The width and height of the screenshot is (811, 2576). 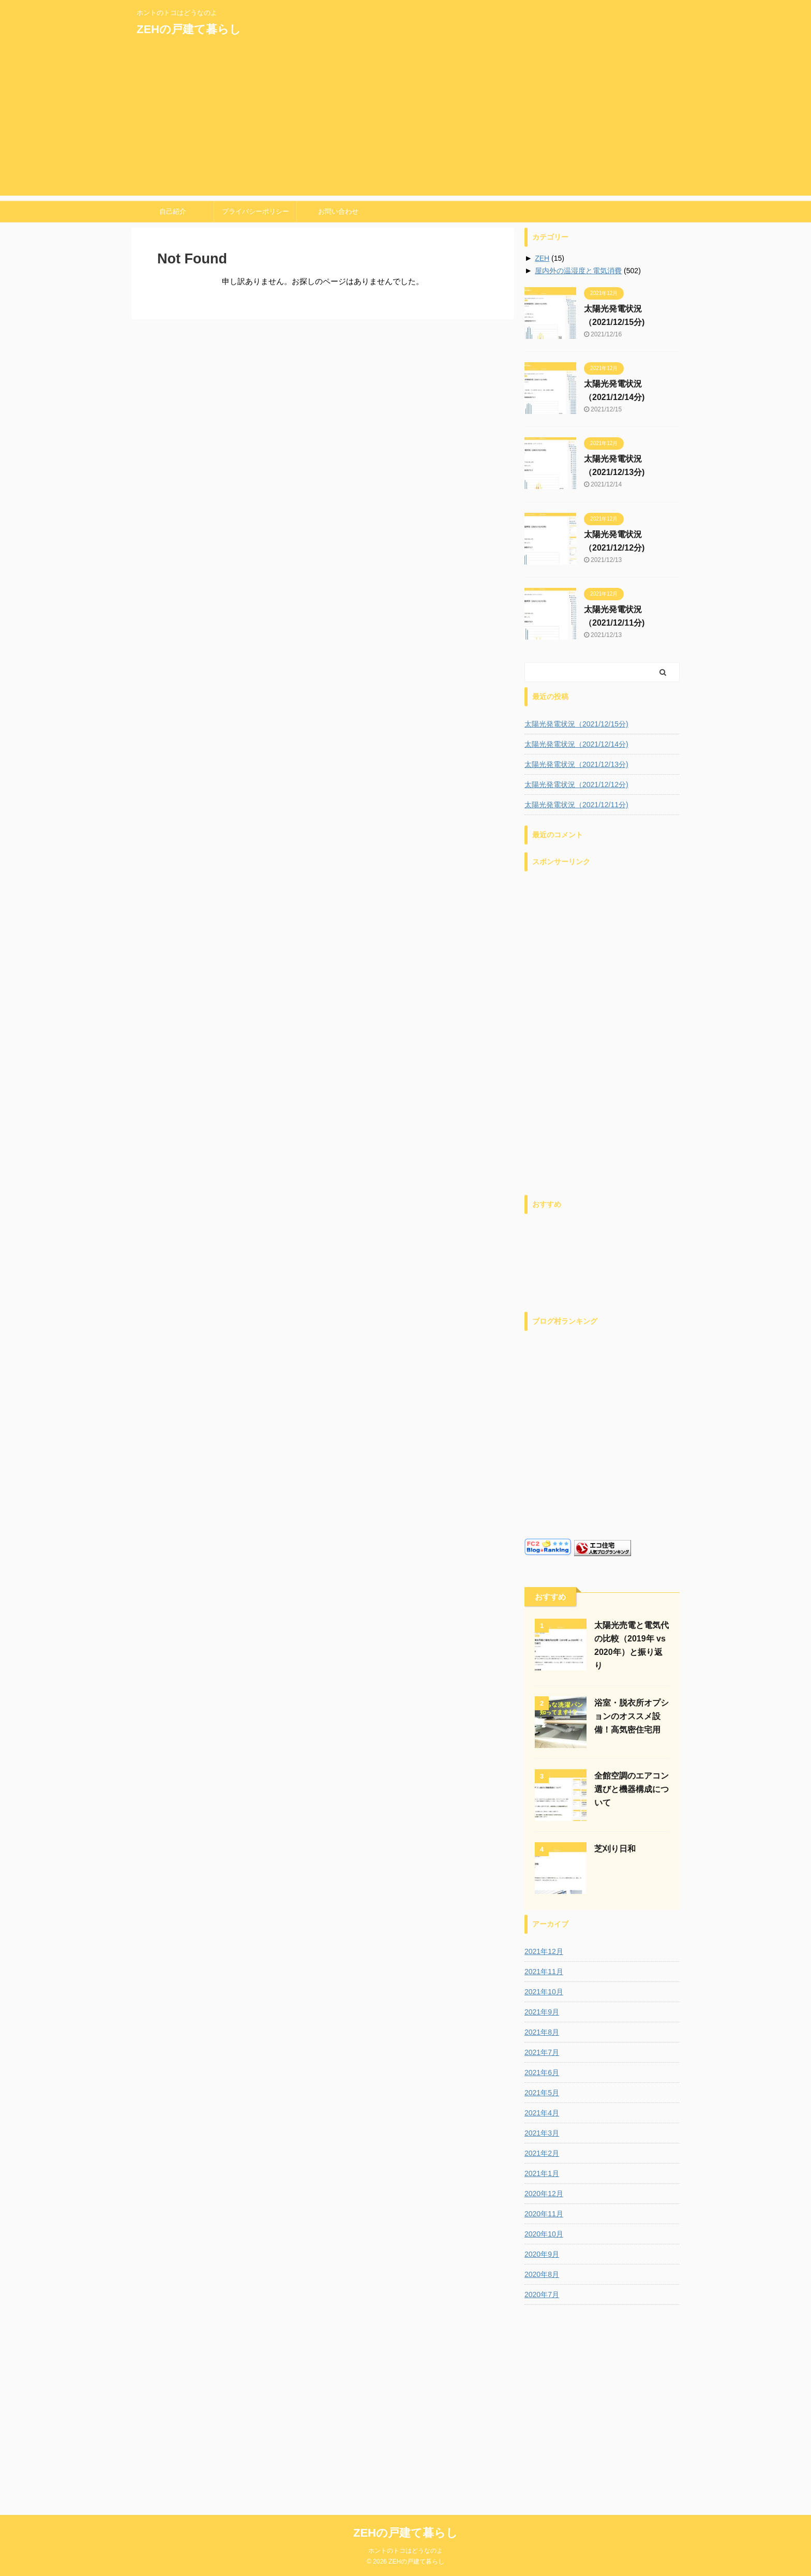 What do you see at coordinates (405, 123) in the screenshot?
I see `[Advertisement]` at bounding box center [405, 123].